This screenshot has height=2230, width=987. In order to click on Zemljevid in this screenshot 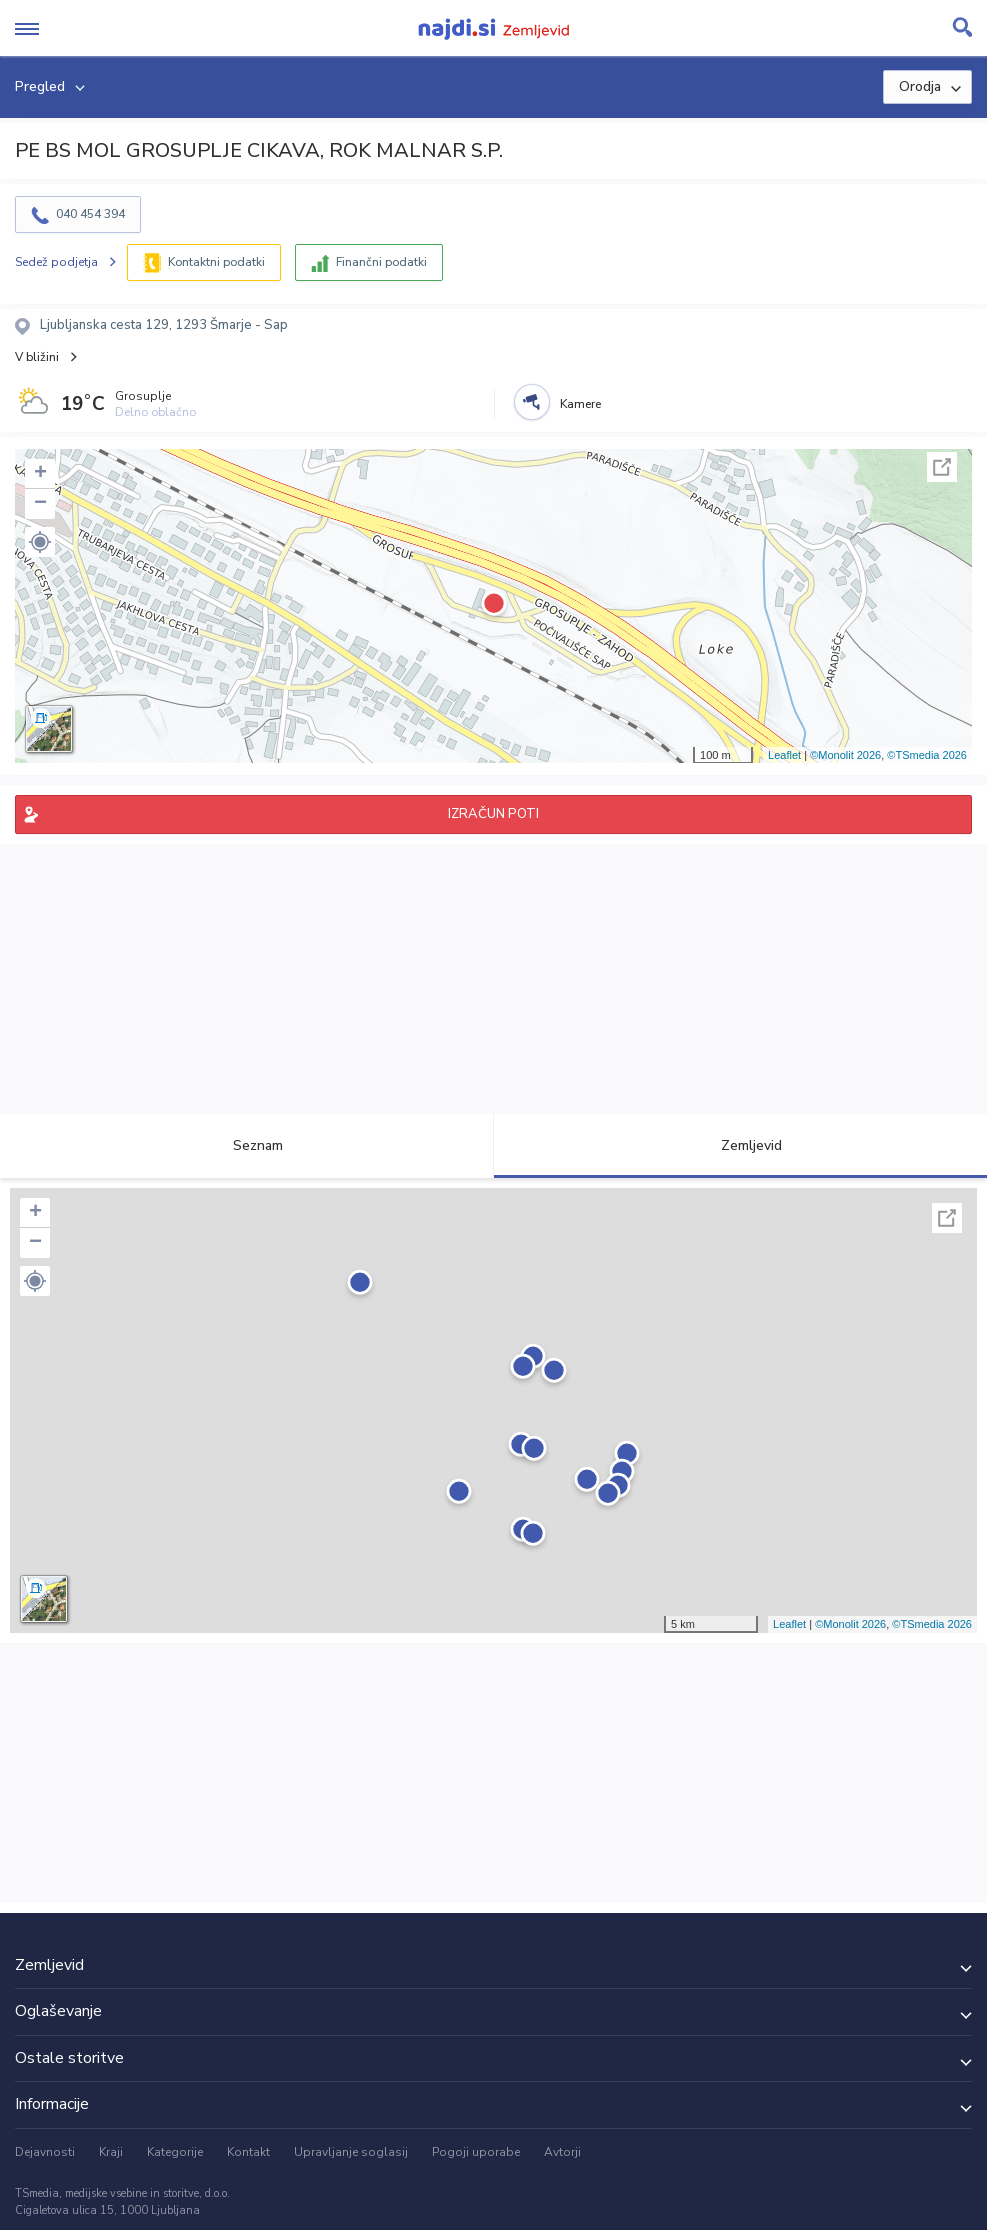, I will do `click(740, 1145)`.